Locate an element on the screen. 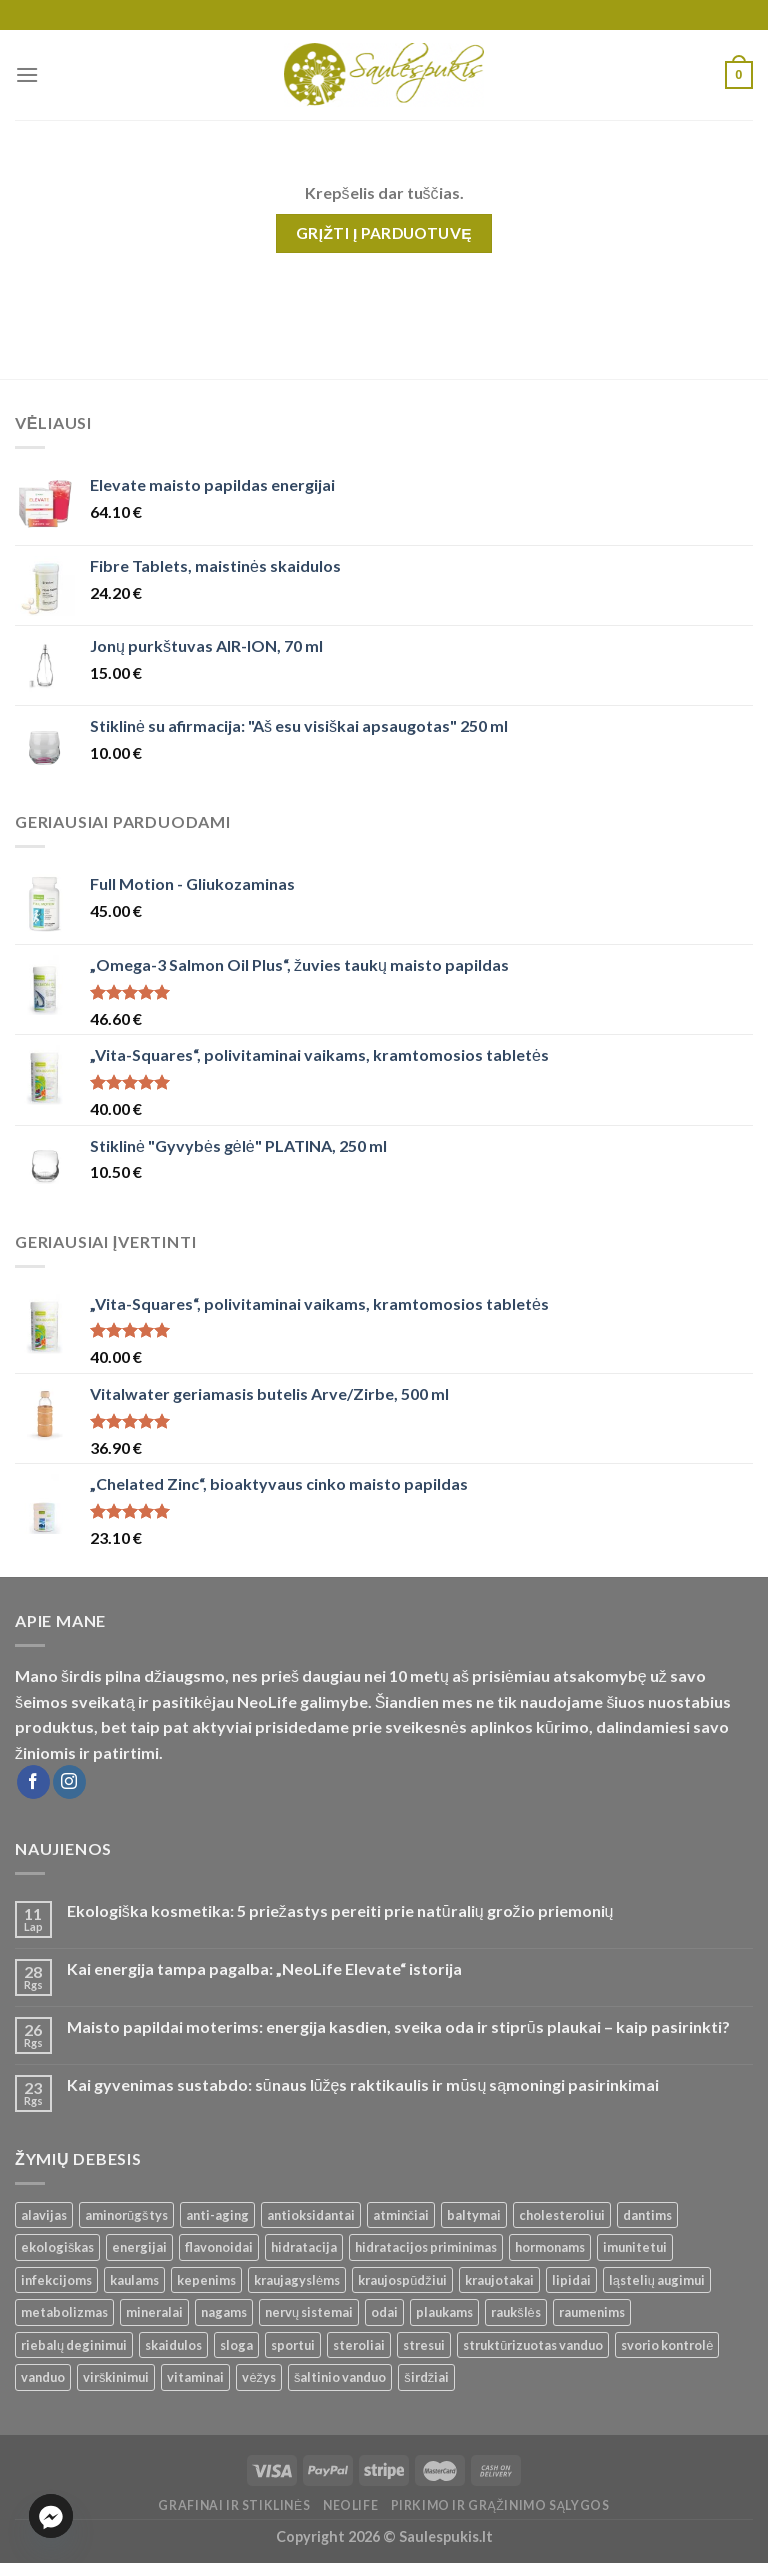 The width and height of the screenshot is (768, 2563). kraujotakai [kraujotakai ()] is located at coordinates (499, 2280).